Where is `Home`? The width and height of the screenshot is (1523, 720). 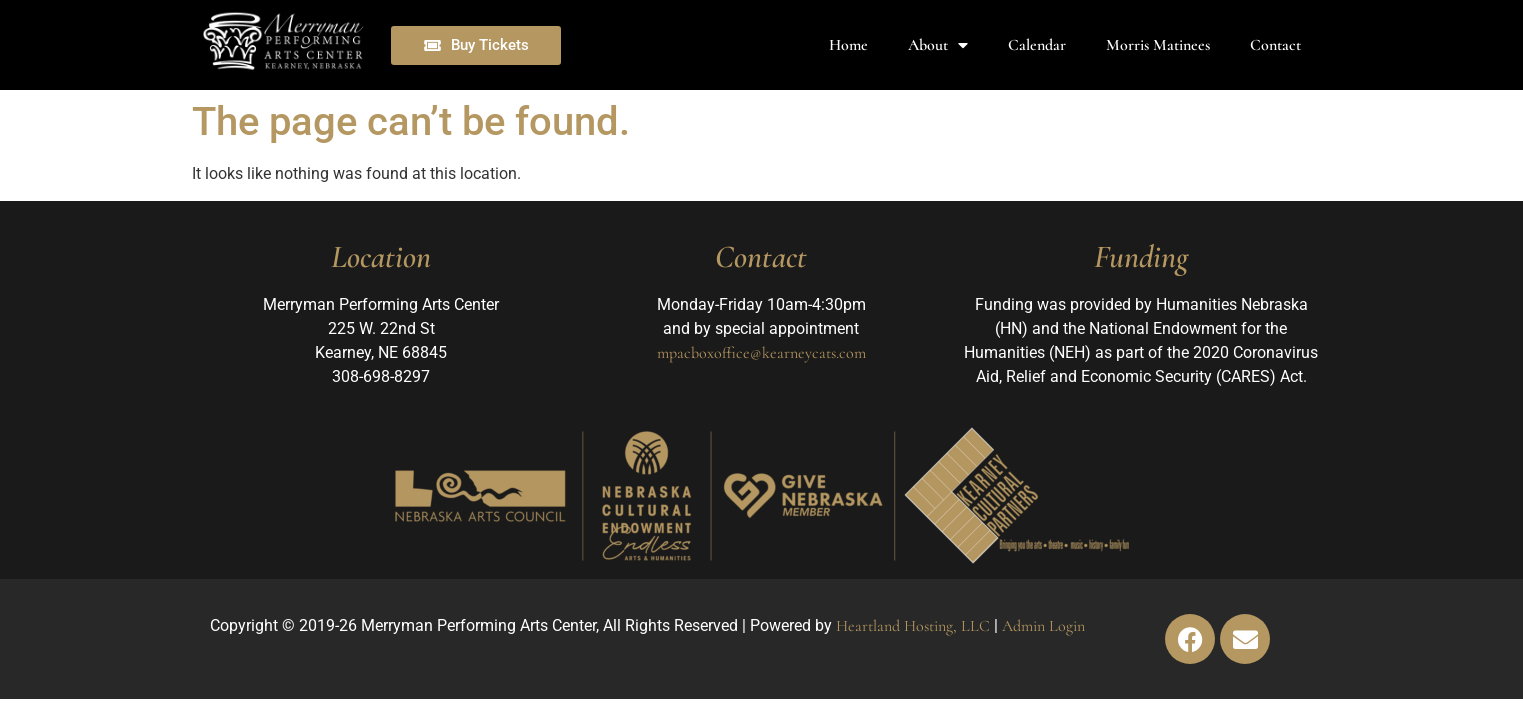
Home is located at coordinates (848, 45).